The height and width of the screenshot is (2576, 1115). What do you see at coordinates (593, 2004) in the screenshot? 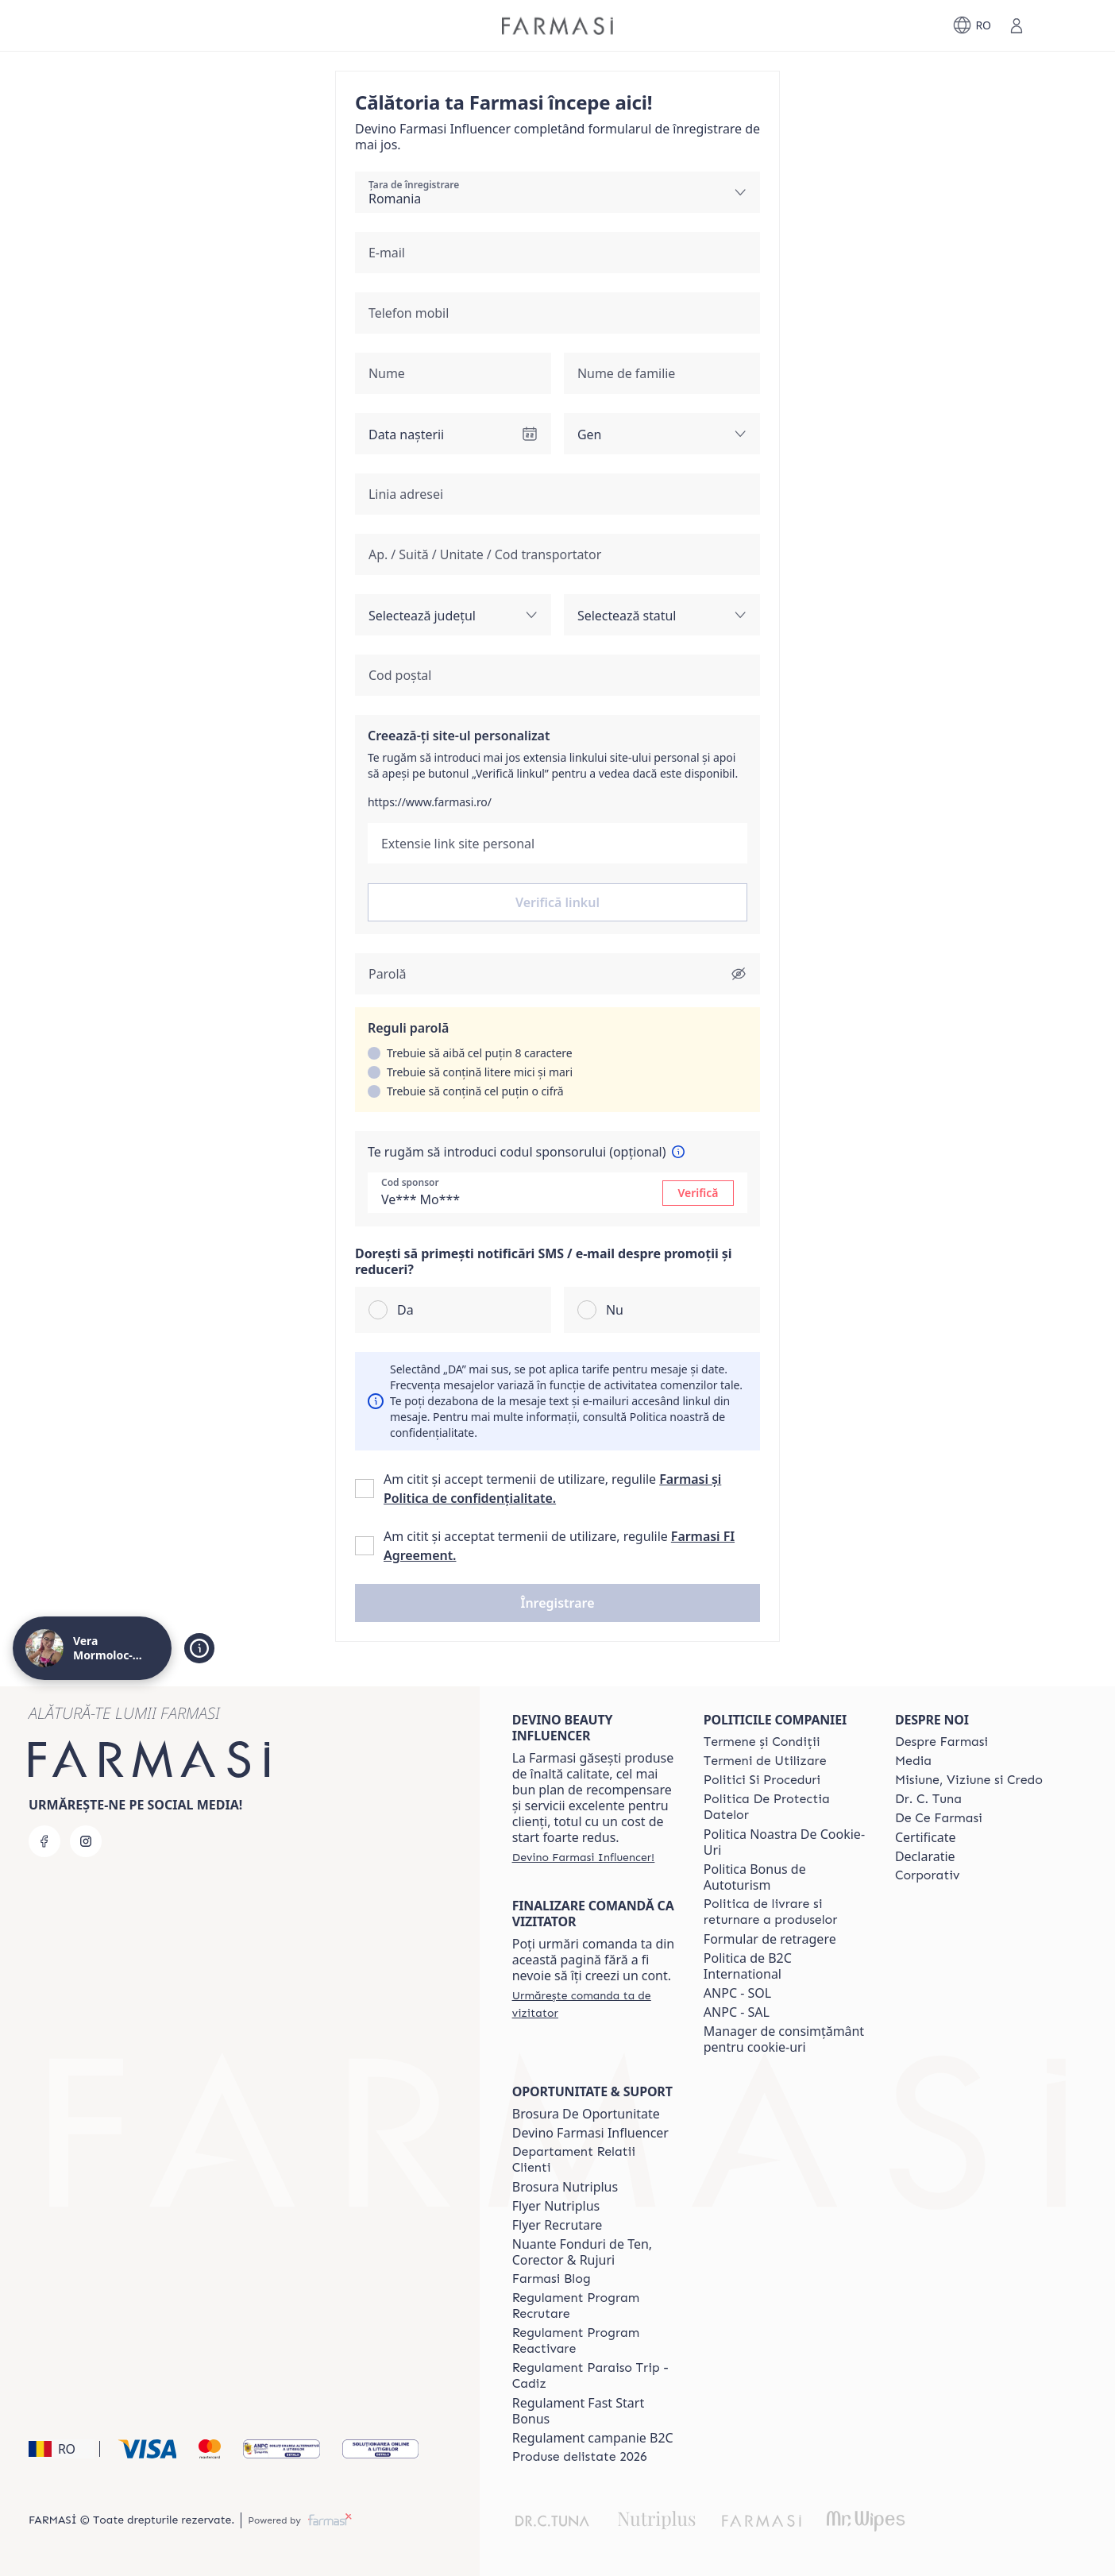
I see `[/verabradea28/guest-order]` at bounding box center [593, 2004].